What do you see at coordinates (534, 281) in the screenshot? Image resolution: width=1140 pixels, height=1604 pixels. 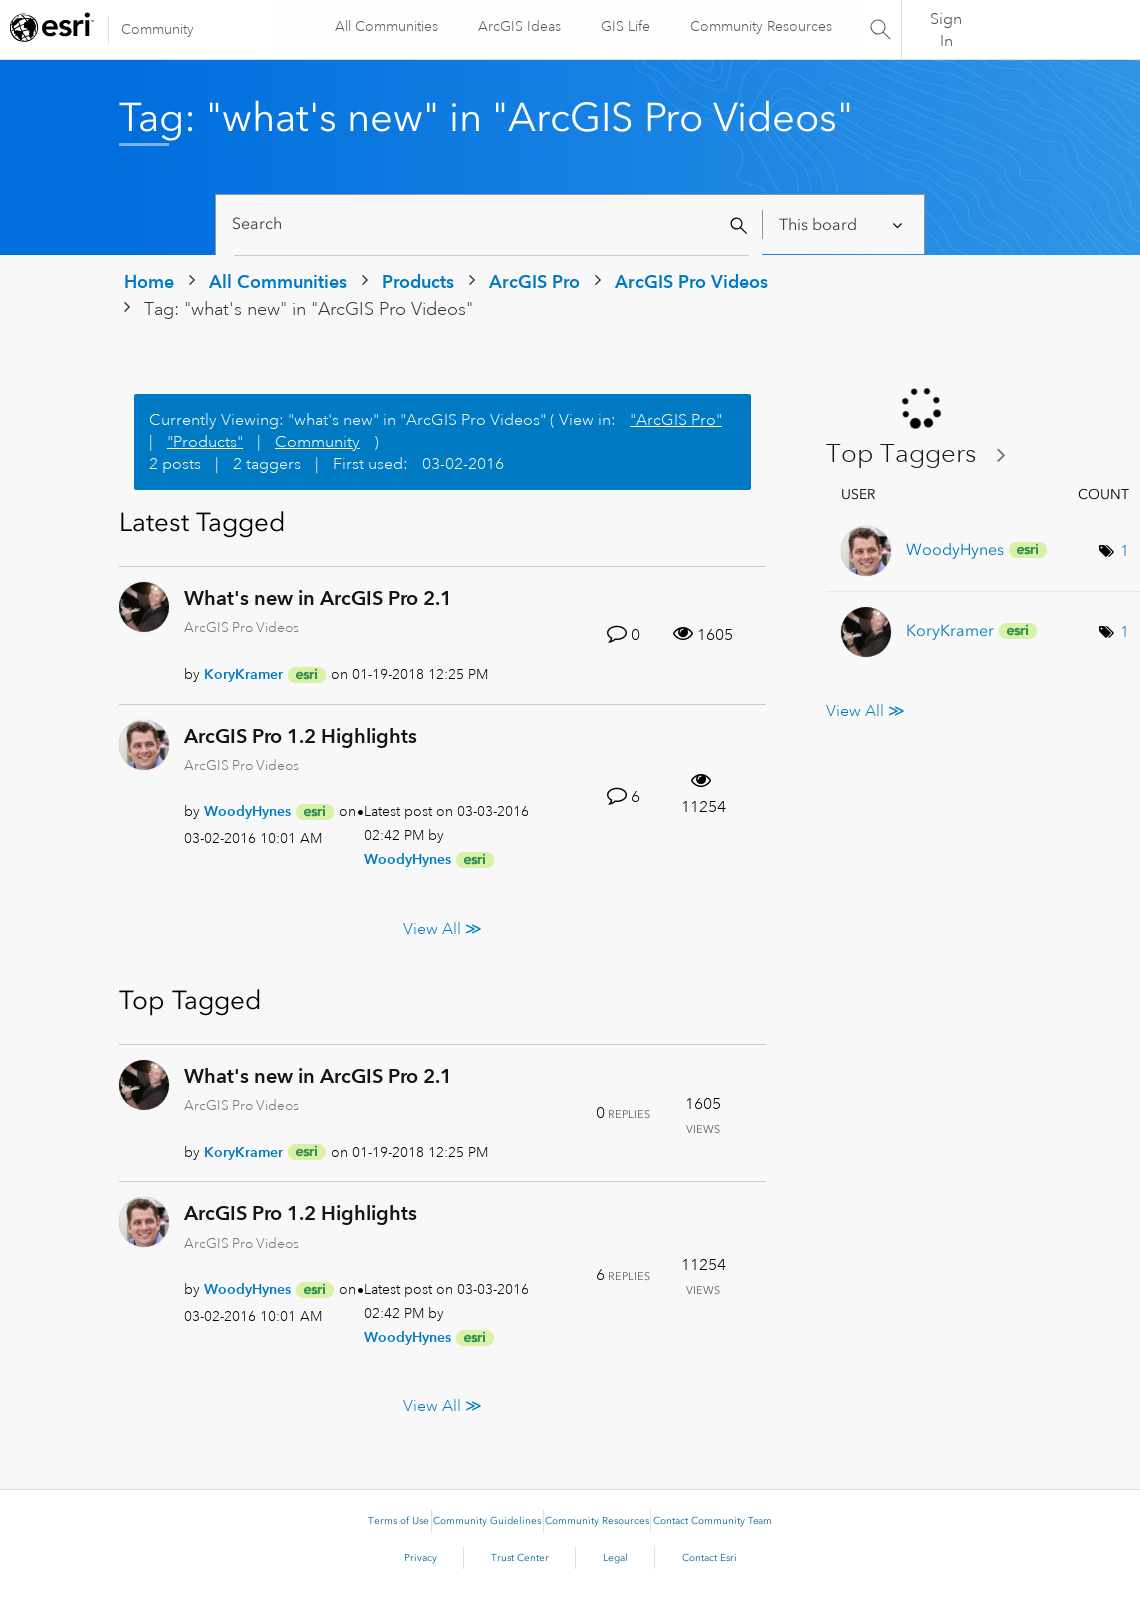 I see `ArcGIS Pro` at bounding box center [534, 281].